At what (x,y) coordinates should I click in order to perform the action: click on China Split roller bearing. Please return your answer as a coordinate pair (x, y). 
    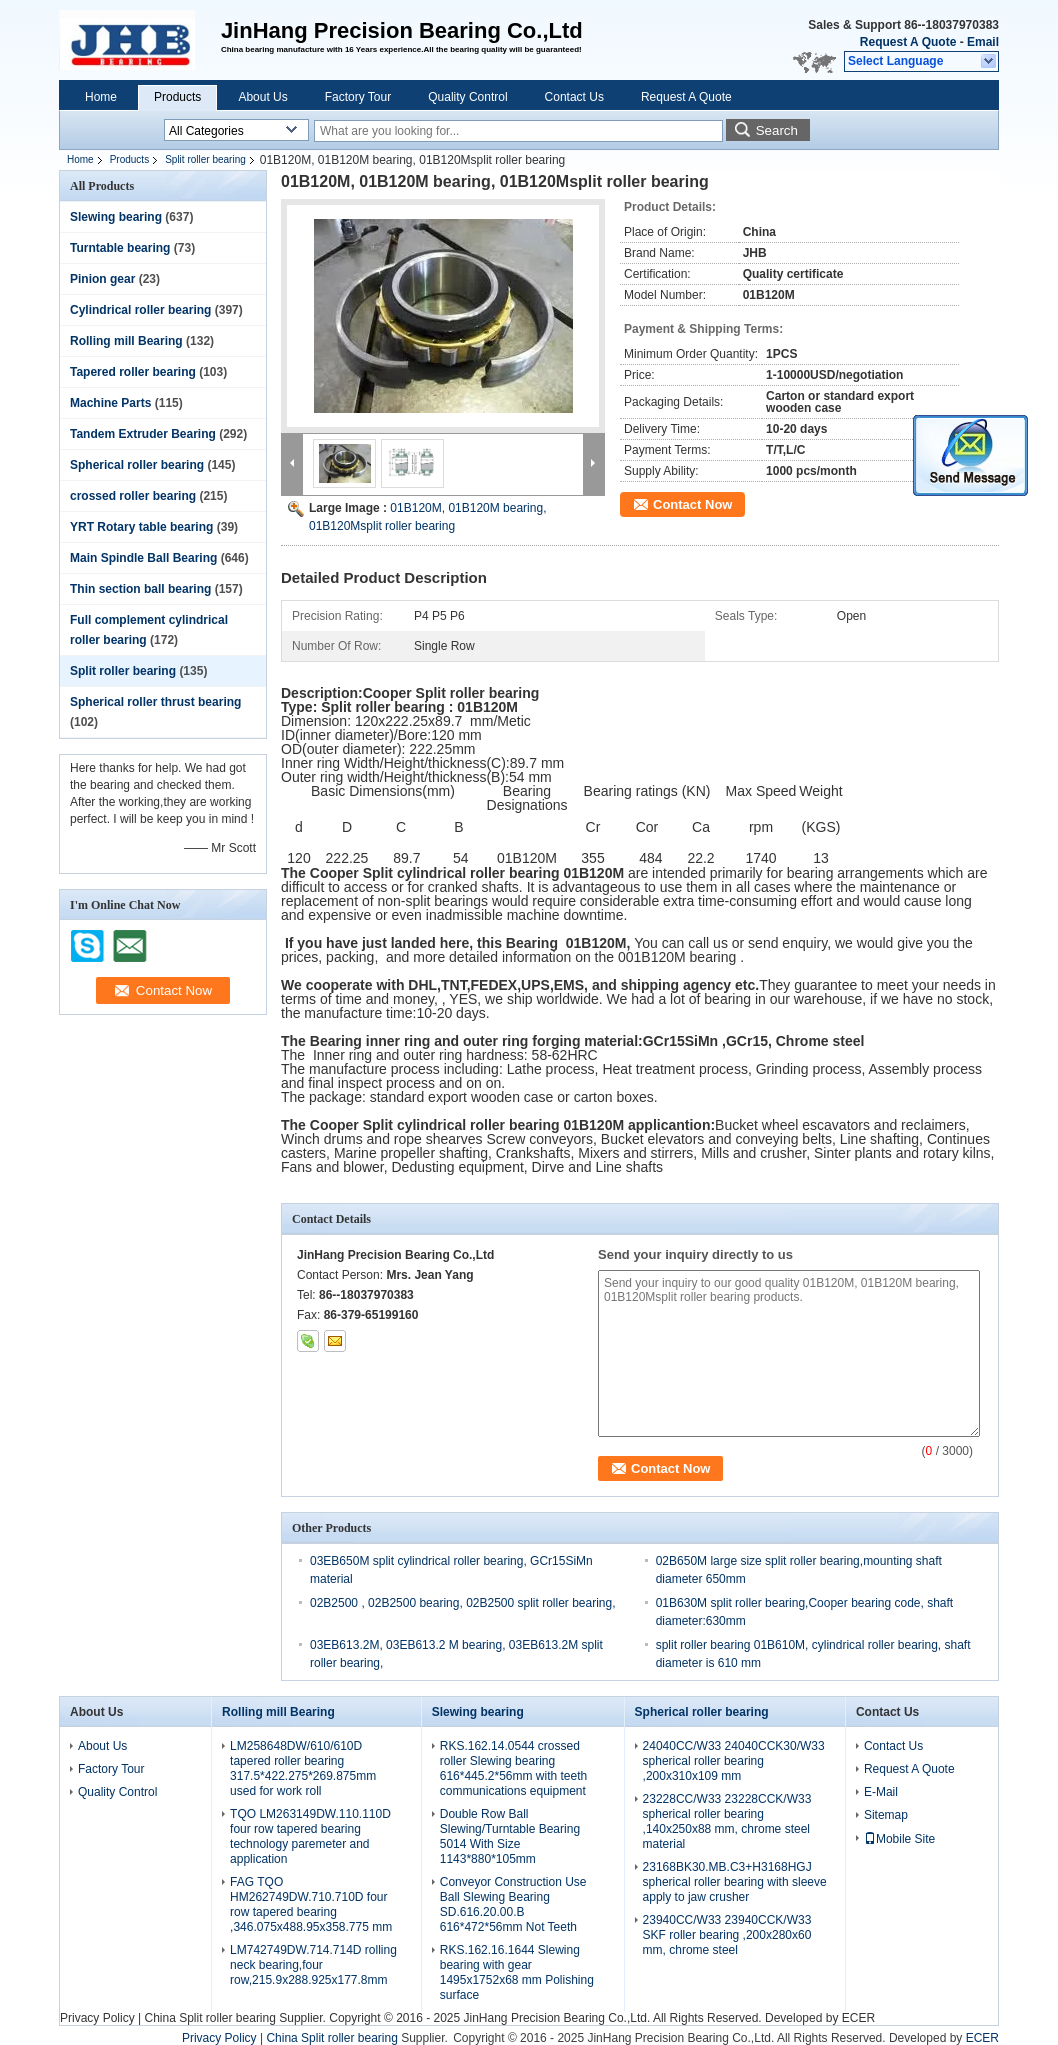
    Looking at the image, I should click on (209, 2018).